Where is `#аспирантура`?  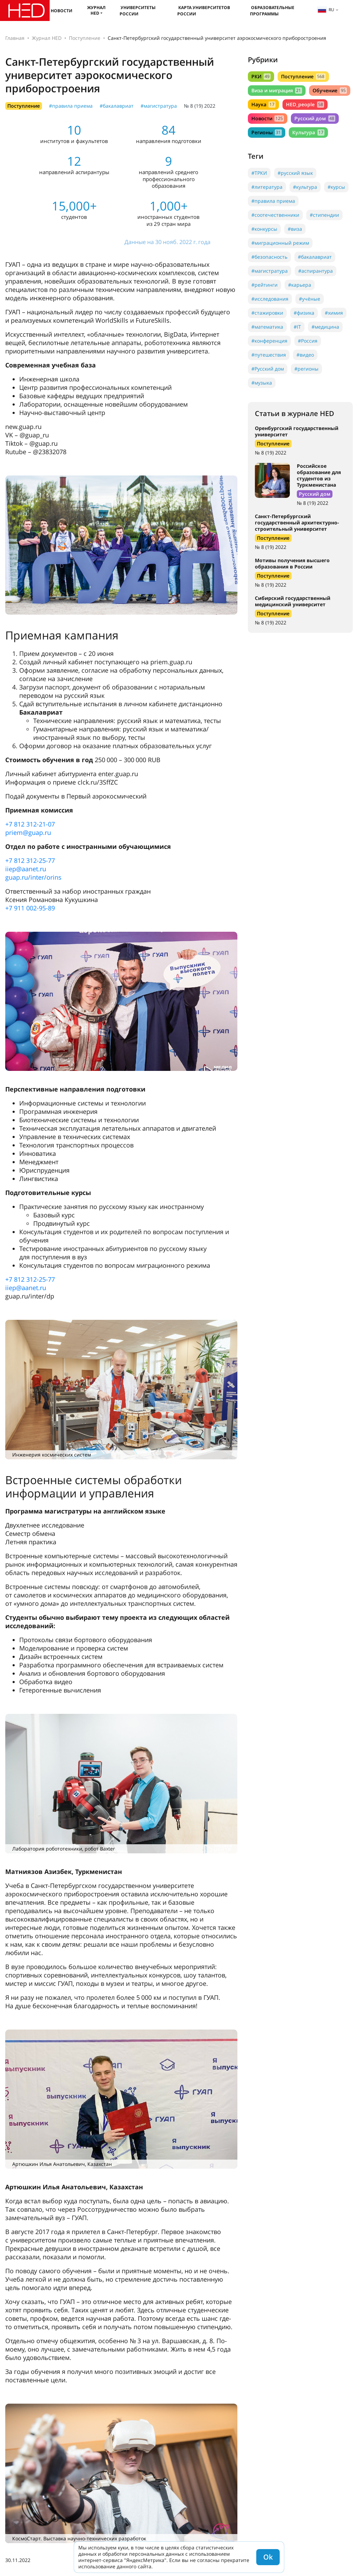
#аспирантура is located at coordinates (315, 270).